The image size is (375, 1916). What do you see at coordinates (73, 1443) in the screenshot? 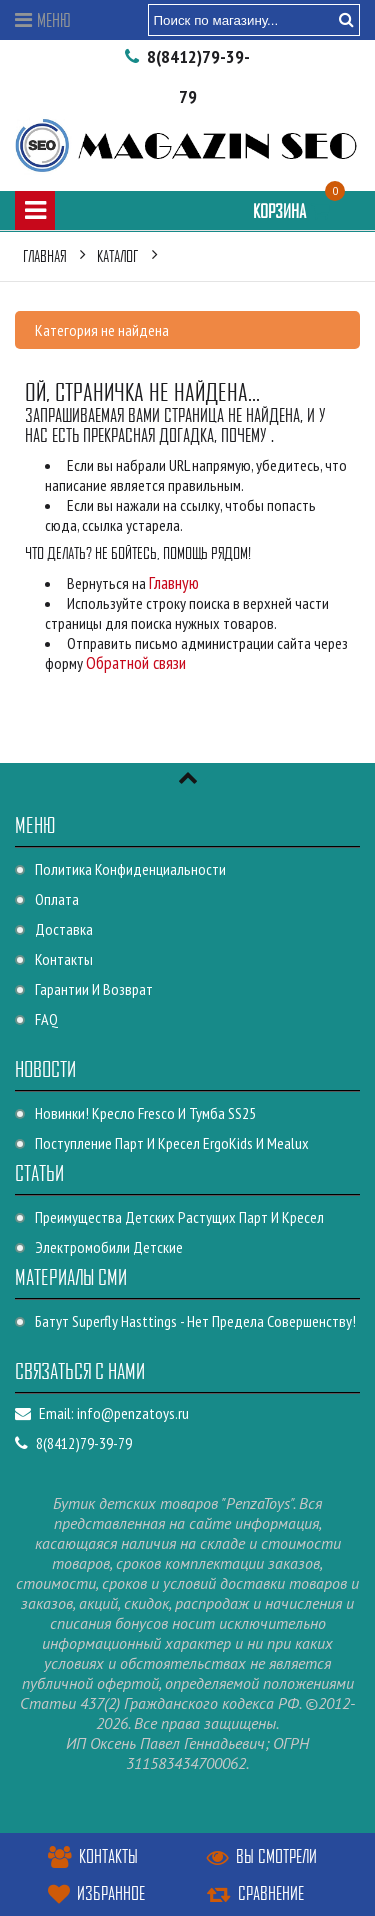
I see `8(8412)79-39-79` at bounding box center [73, 1443].